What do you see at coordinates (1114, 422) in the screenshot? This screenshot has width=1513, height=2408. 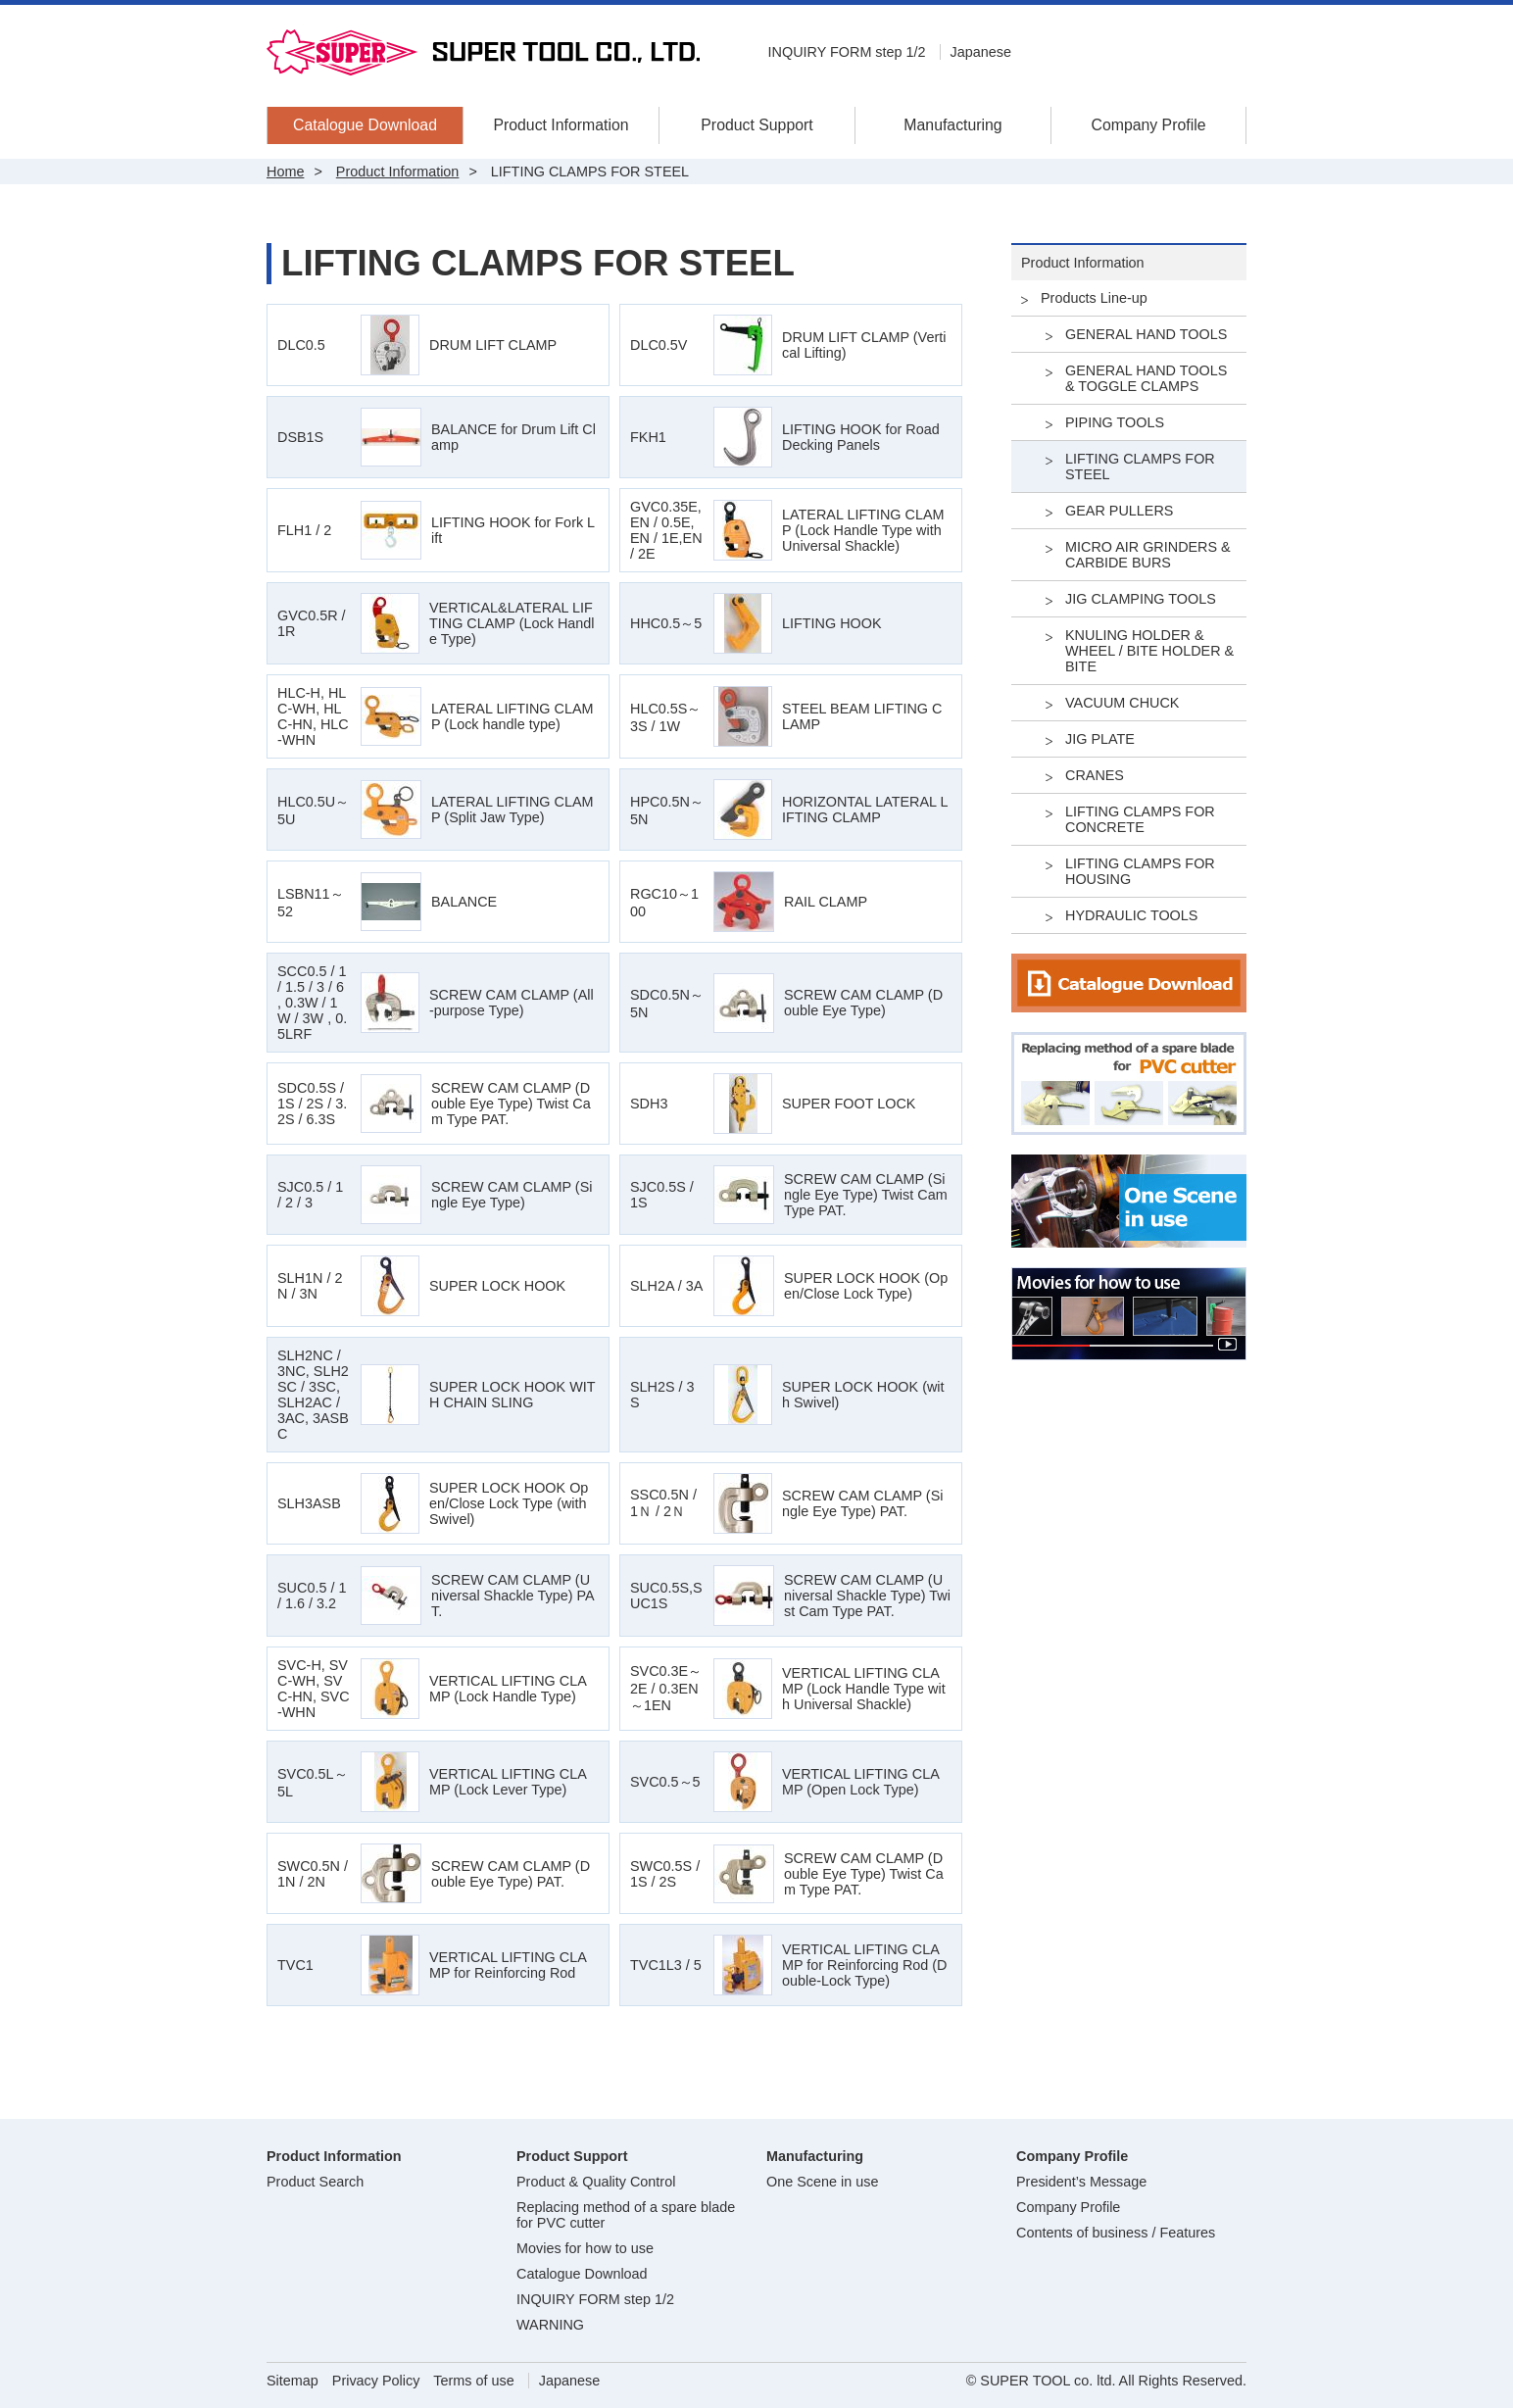 I see `PIPING TOOLS` at bounding box center [1114, 422].